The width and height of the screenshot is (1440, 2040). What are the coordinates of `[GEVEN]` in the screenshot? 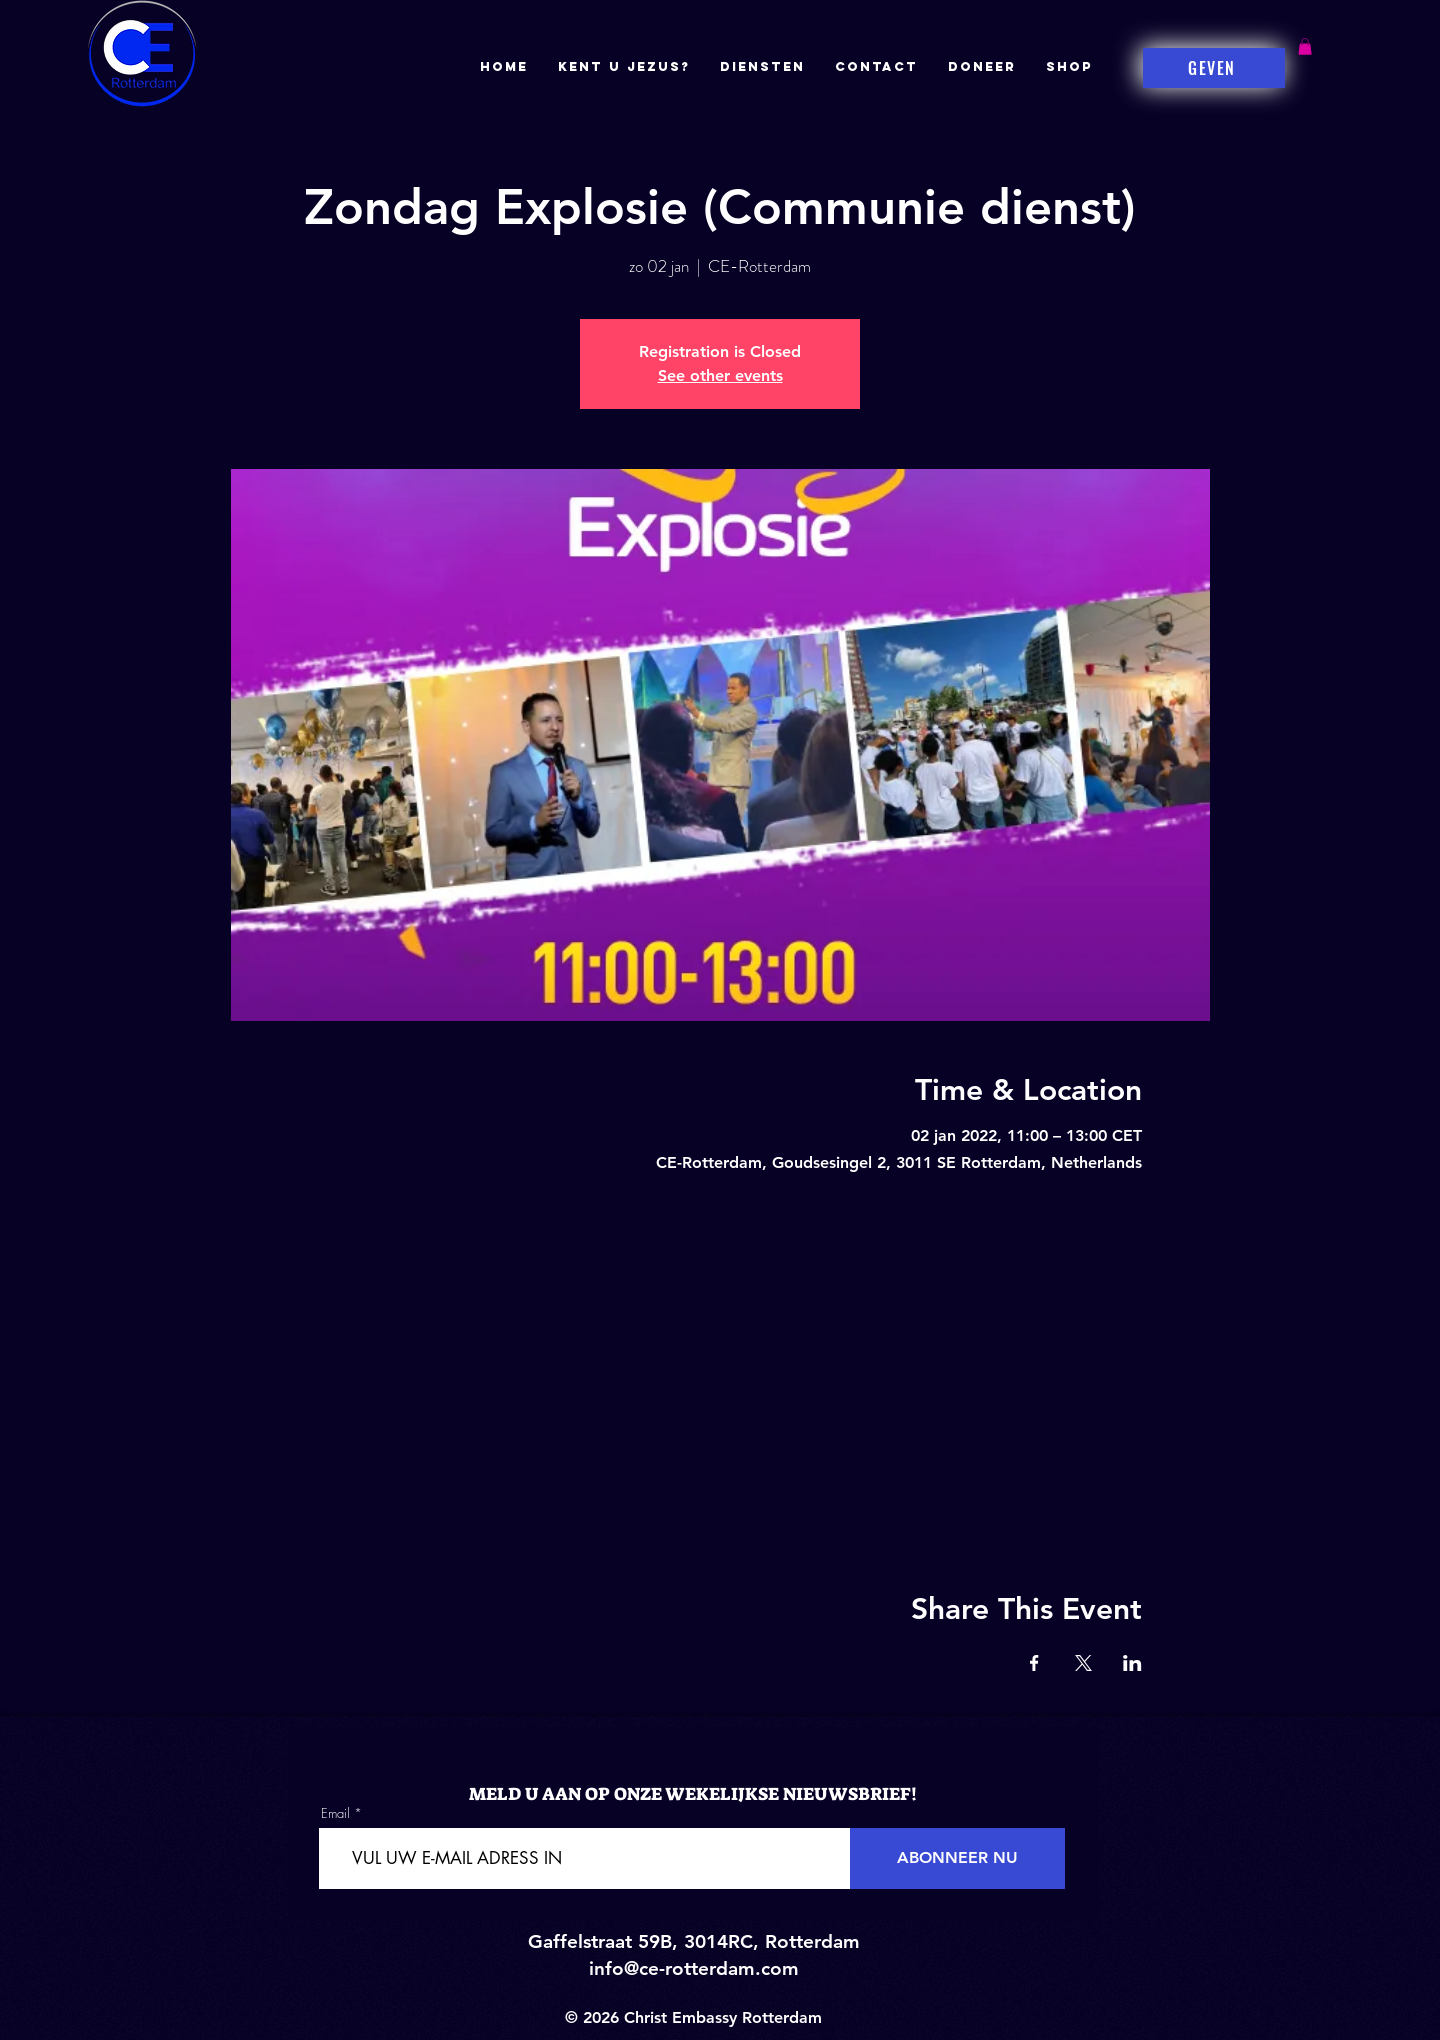 It's located at (1214, 68).